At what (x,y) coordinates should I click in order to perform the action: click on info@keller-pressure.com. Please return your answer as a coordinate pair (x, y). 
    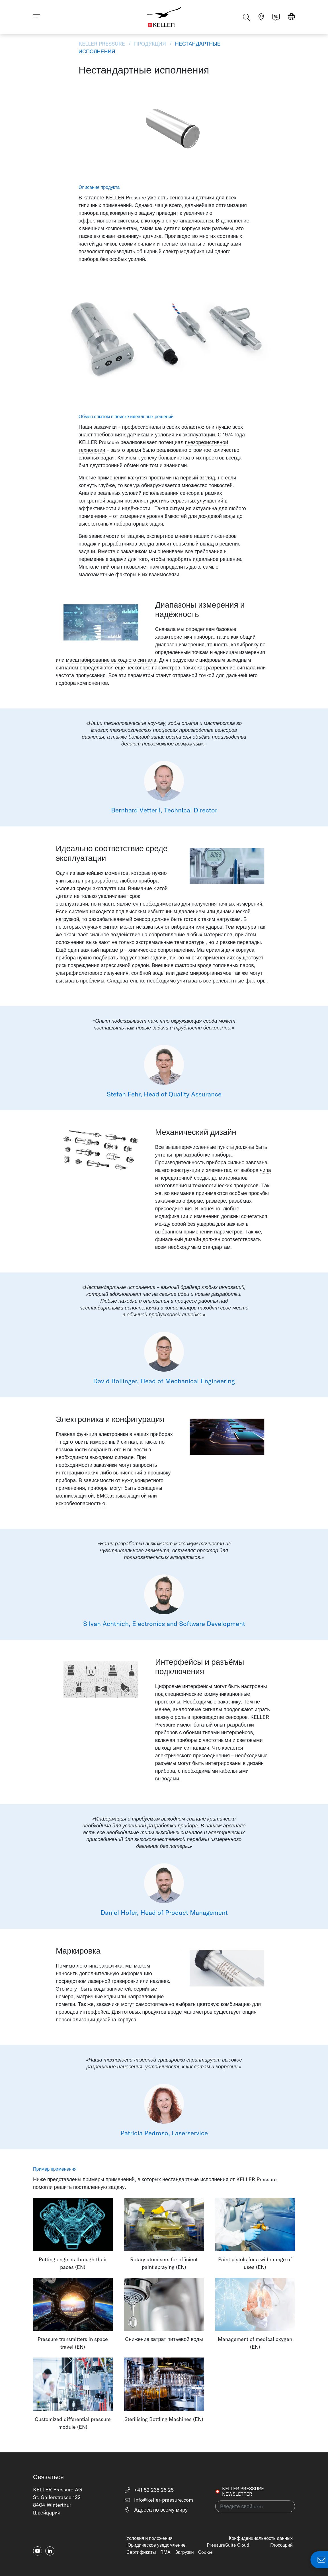
    Looking at the image, I should click on (158, 2500).